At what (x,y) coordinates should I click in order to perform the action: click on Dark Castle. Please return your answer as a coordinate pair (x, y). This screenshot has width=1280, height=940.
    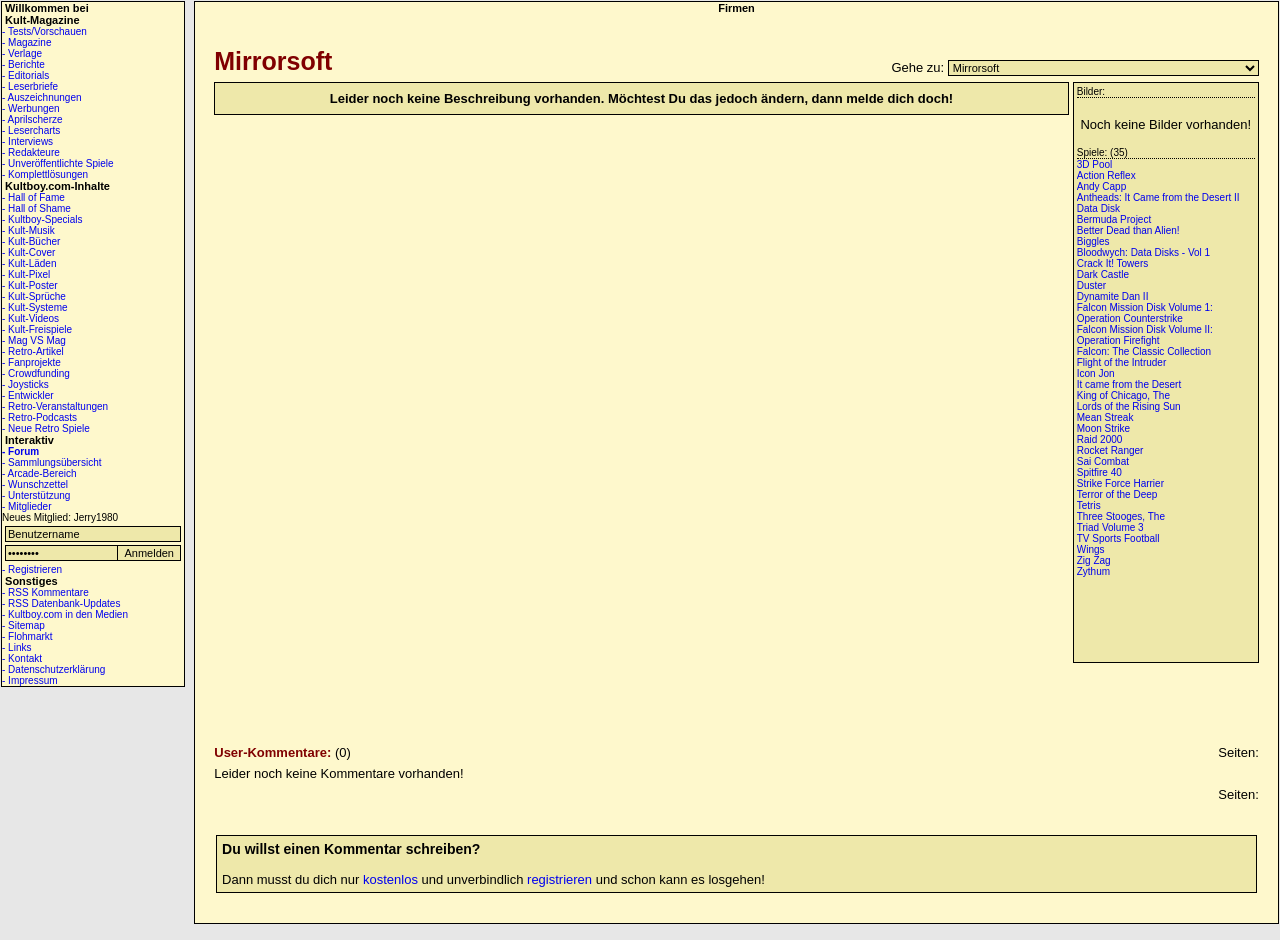
    Looking at the image, I should click on (1103, 274).